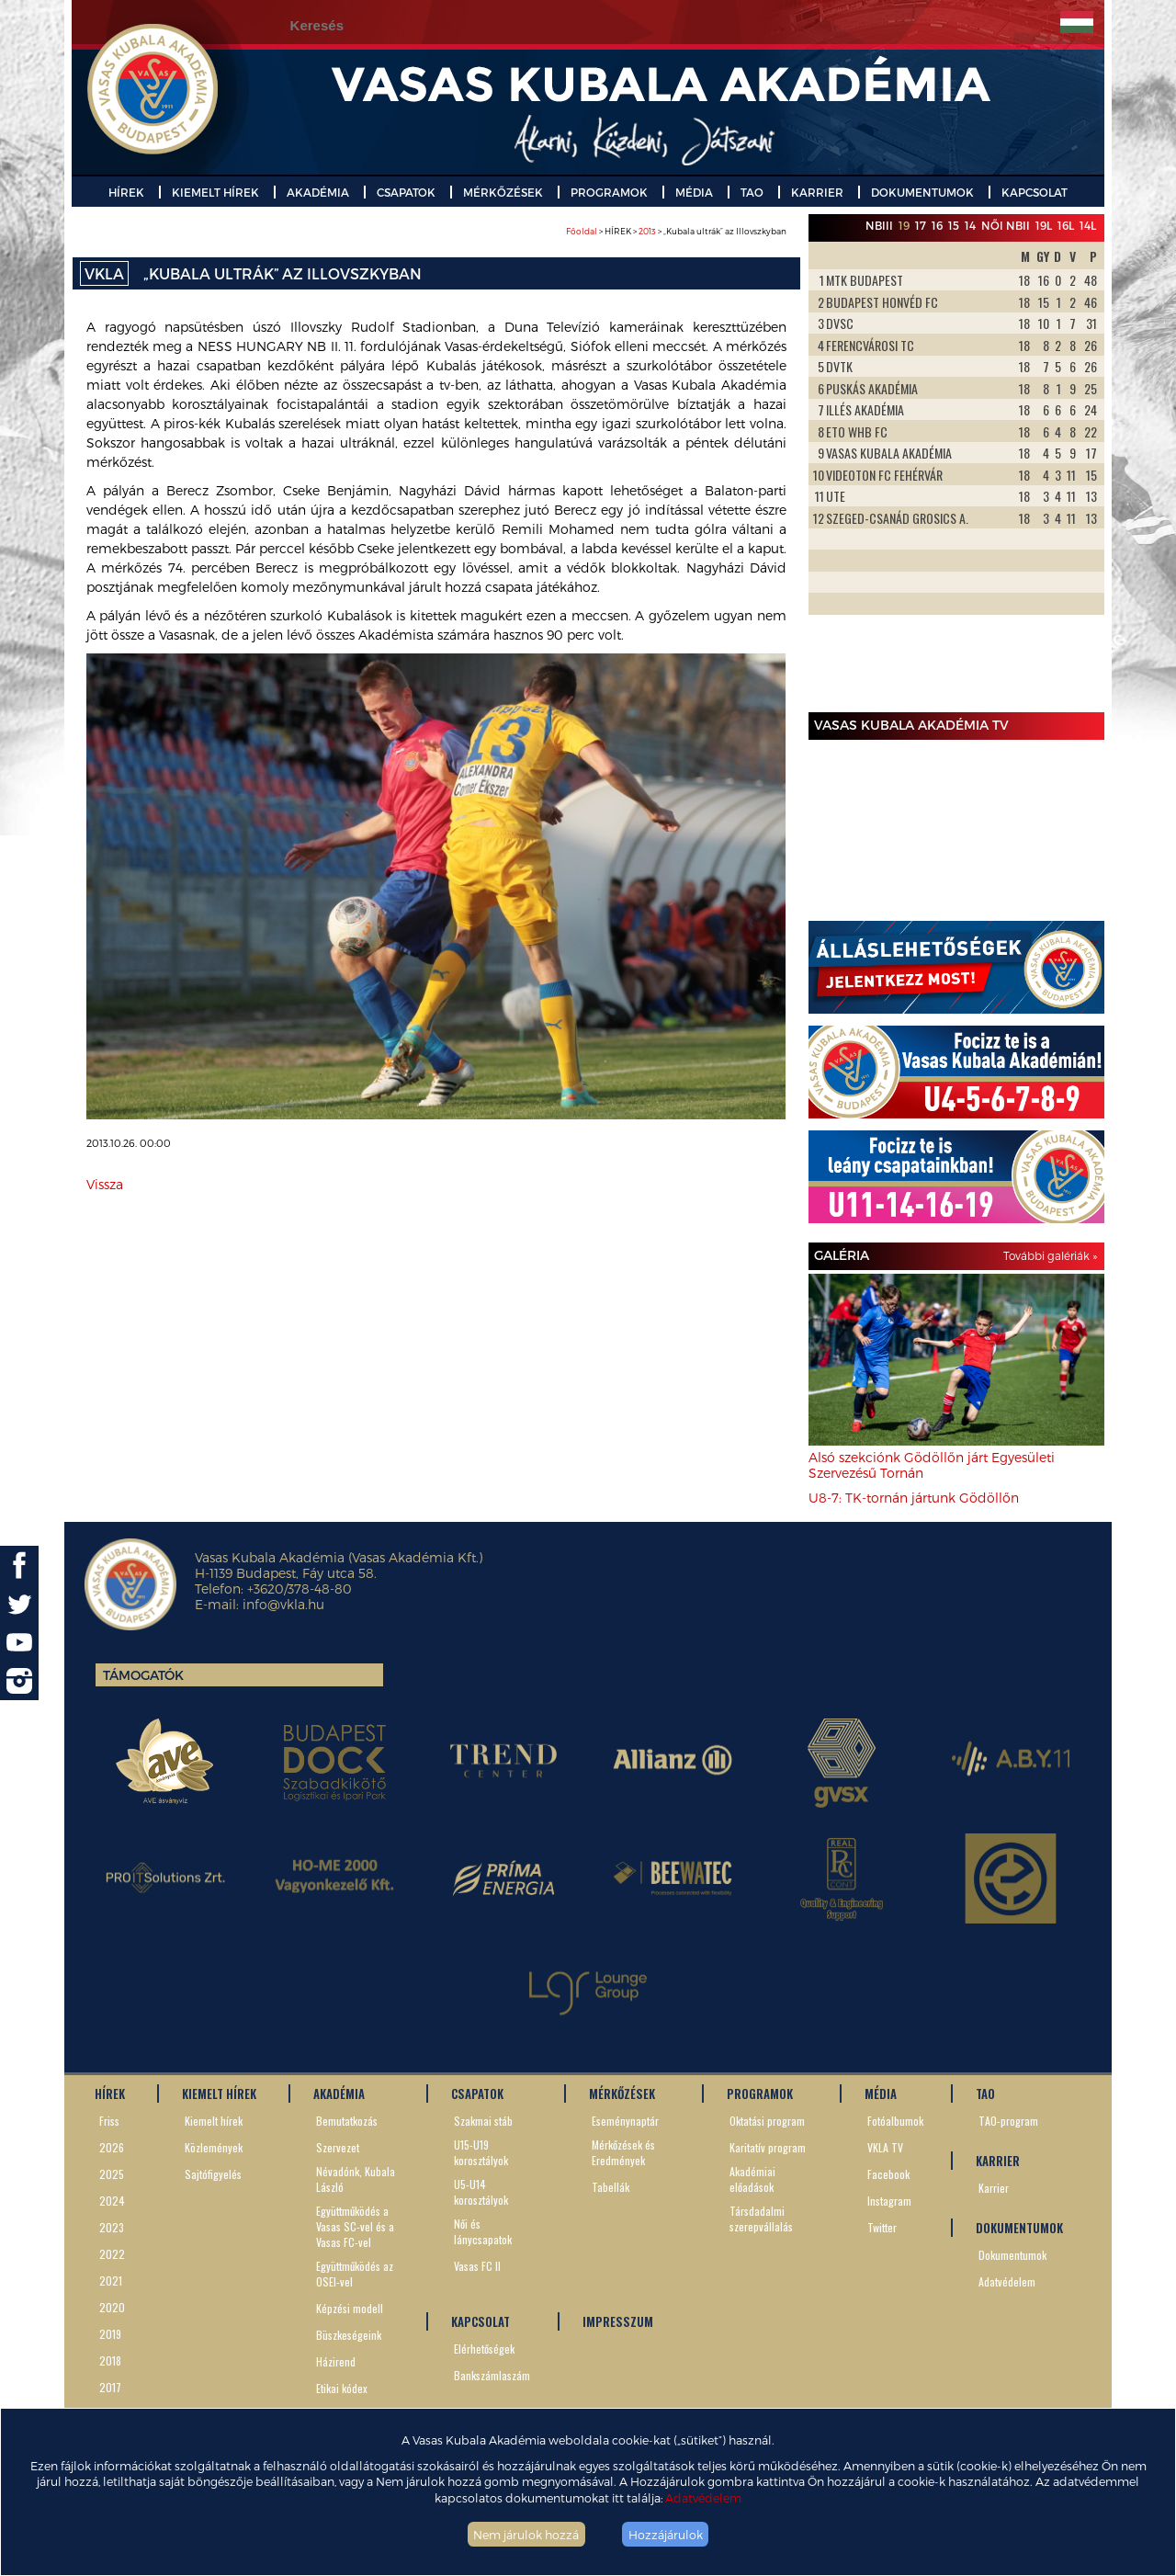  What do you see at coordinates (953, 225) in the screenshot?
I see `15` at bounding box center [953, 225].